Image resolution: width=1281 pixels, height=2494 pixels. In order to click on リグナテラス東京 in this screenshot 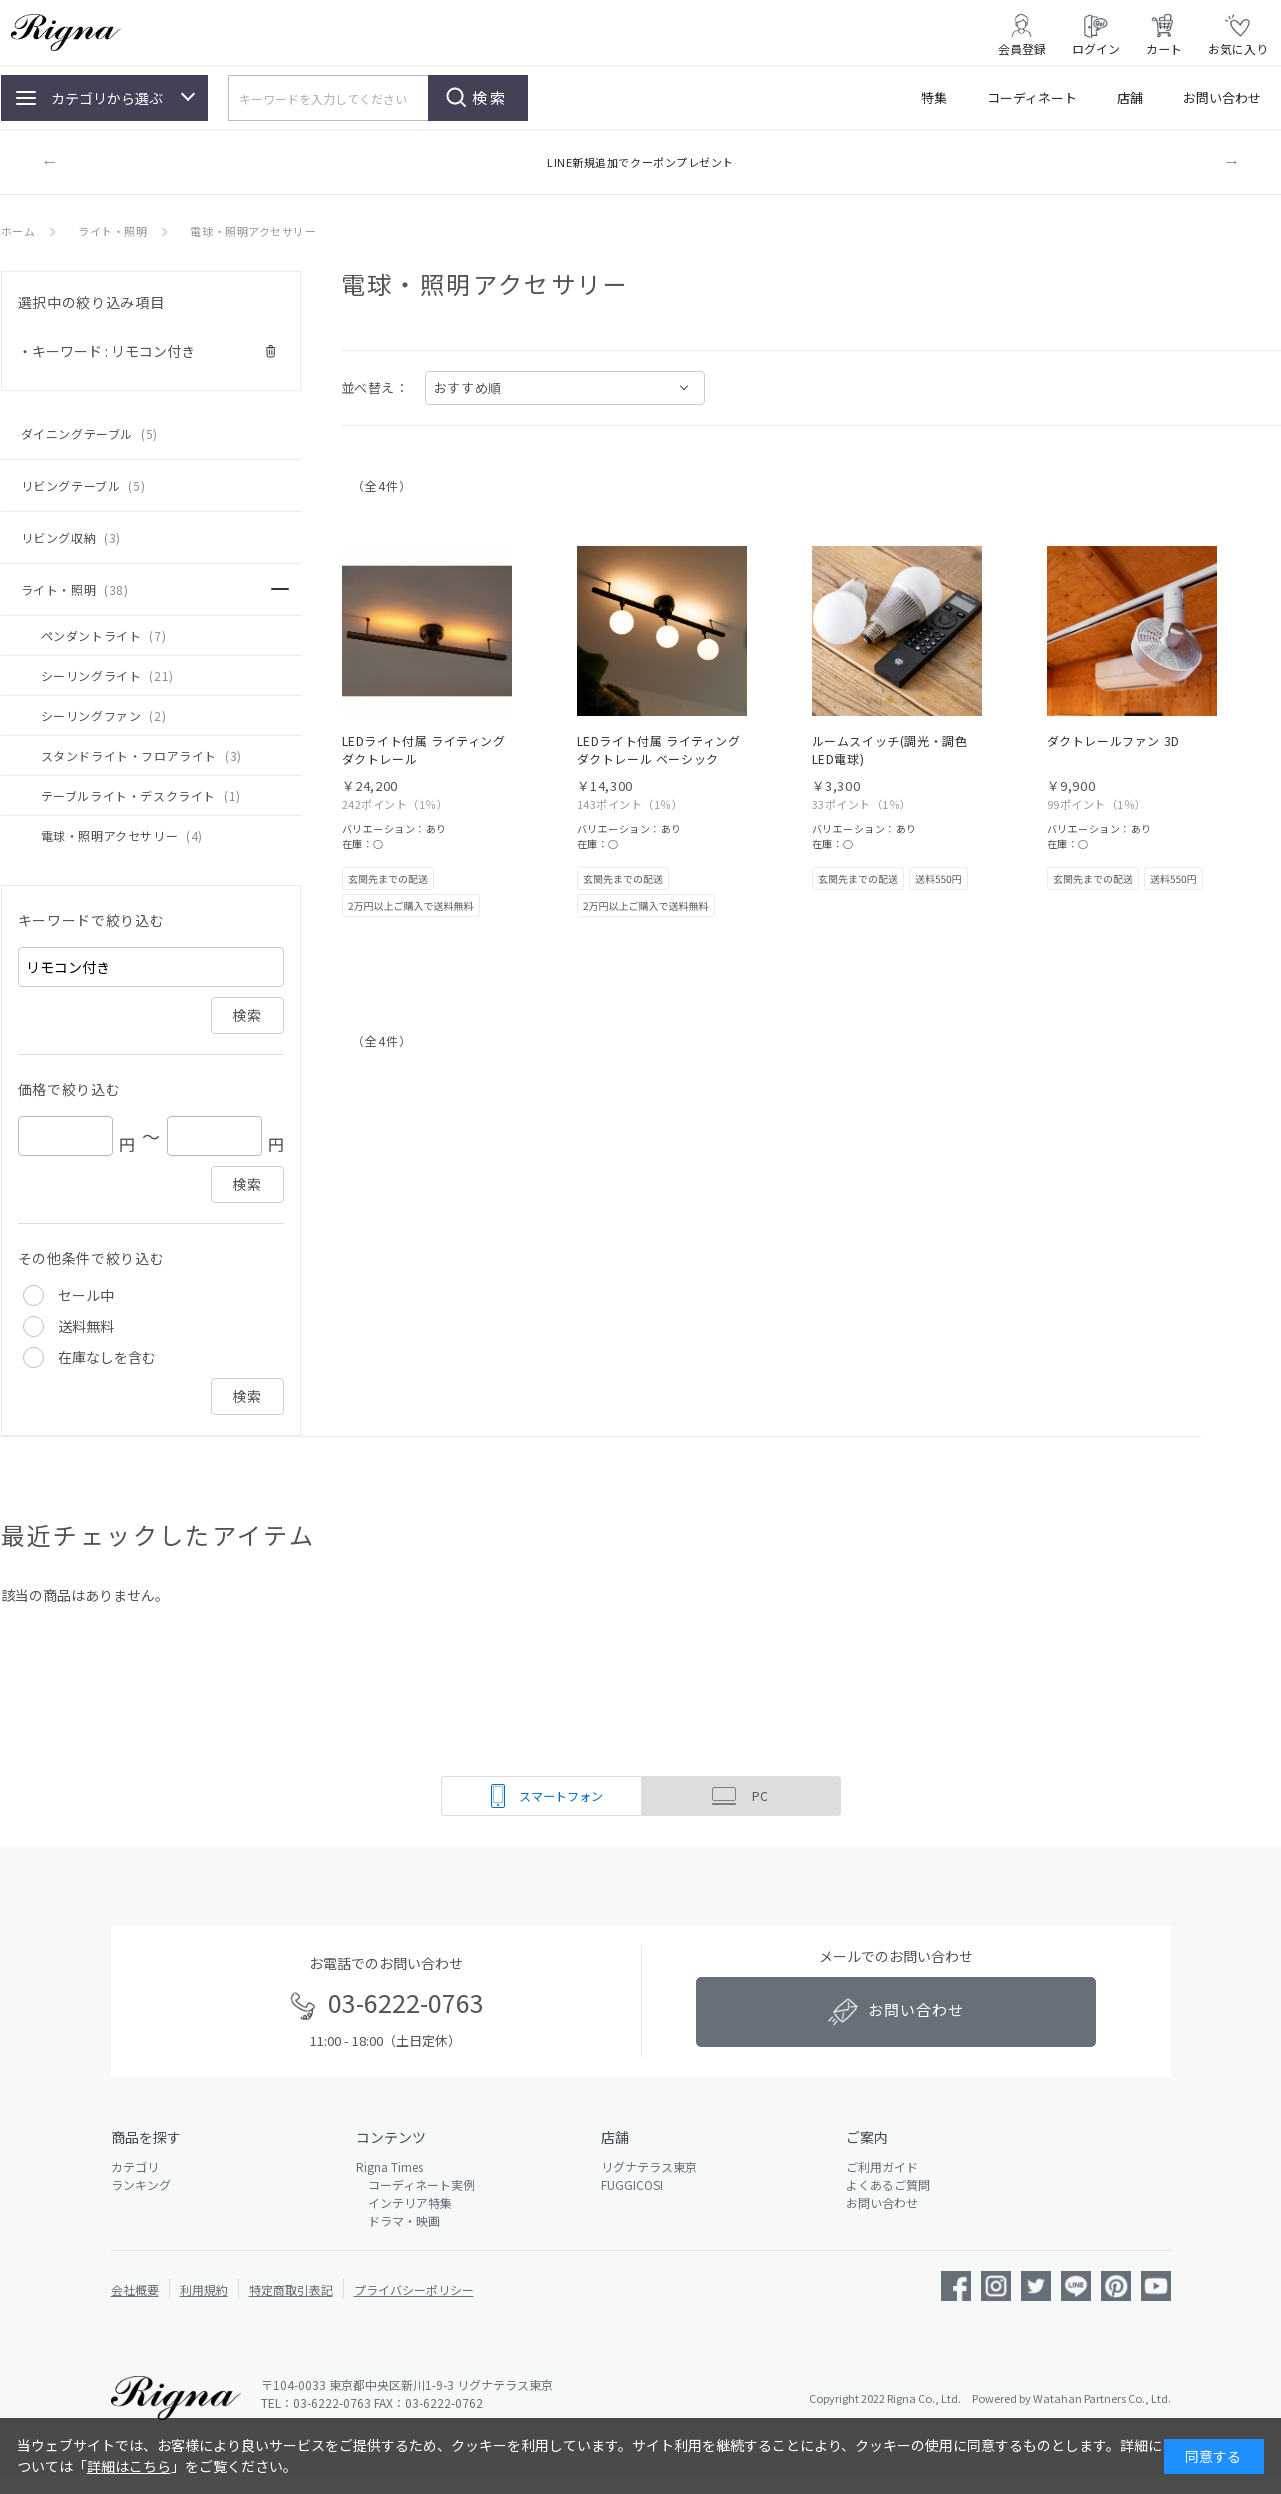, I will do `click(649, 2166)`.